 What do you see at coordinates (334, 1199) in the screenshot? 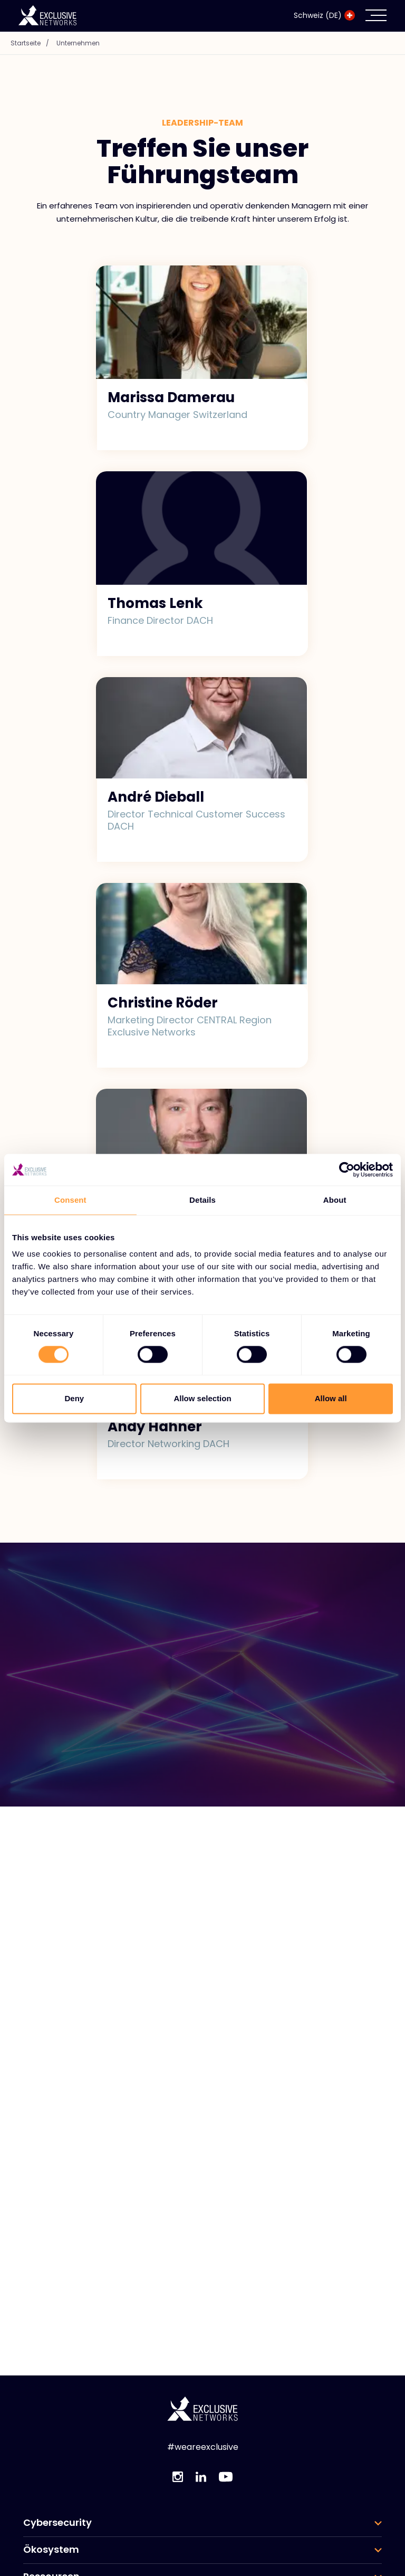
I see `About [tab]` at bounding box center [334, 1199].